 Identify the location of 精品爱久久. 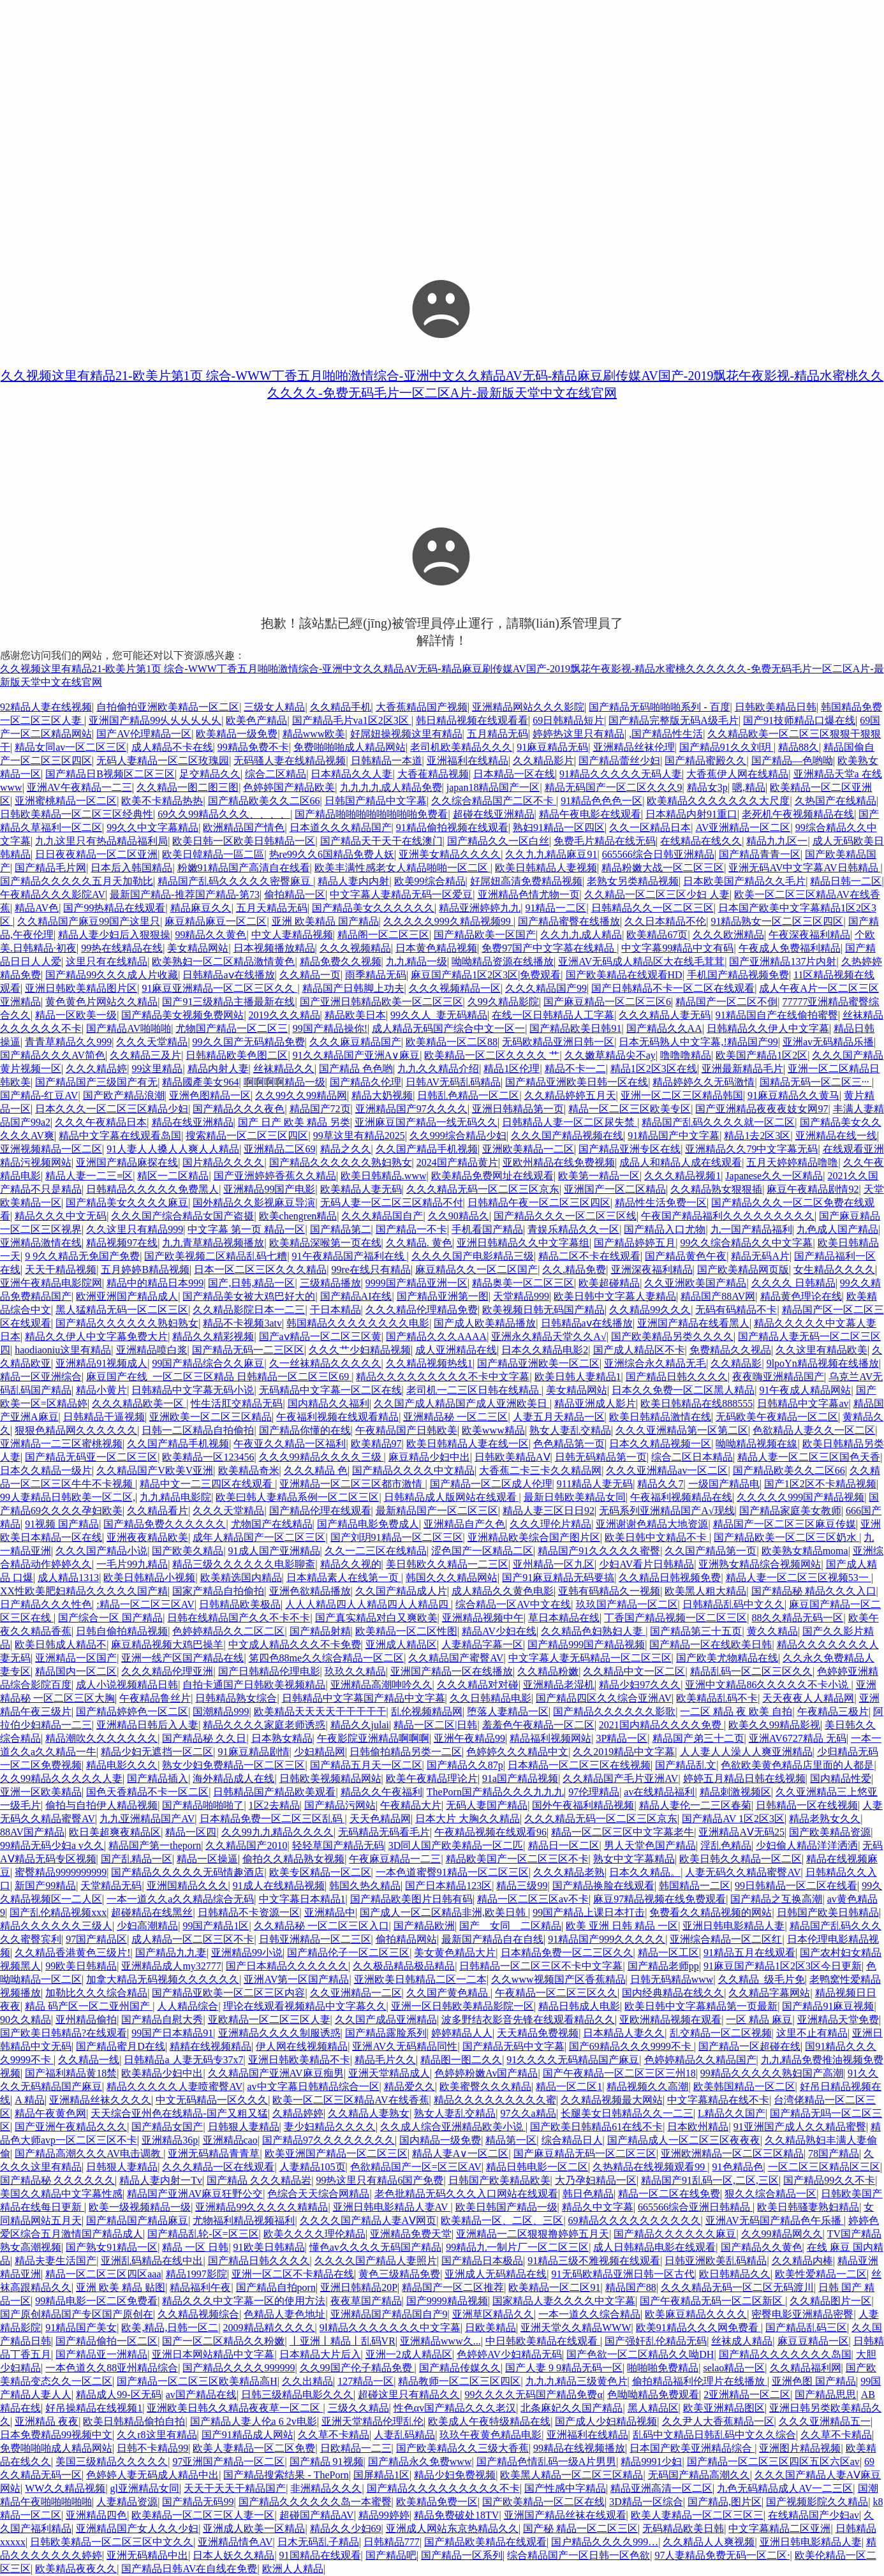
(409, 2086).